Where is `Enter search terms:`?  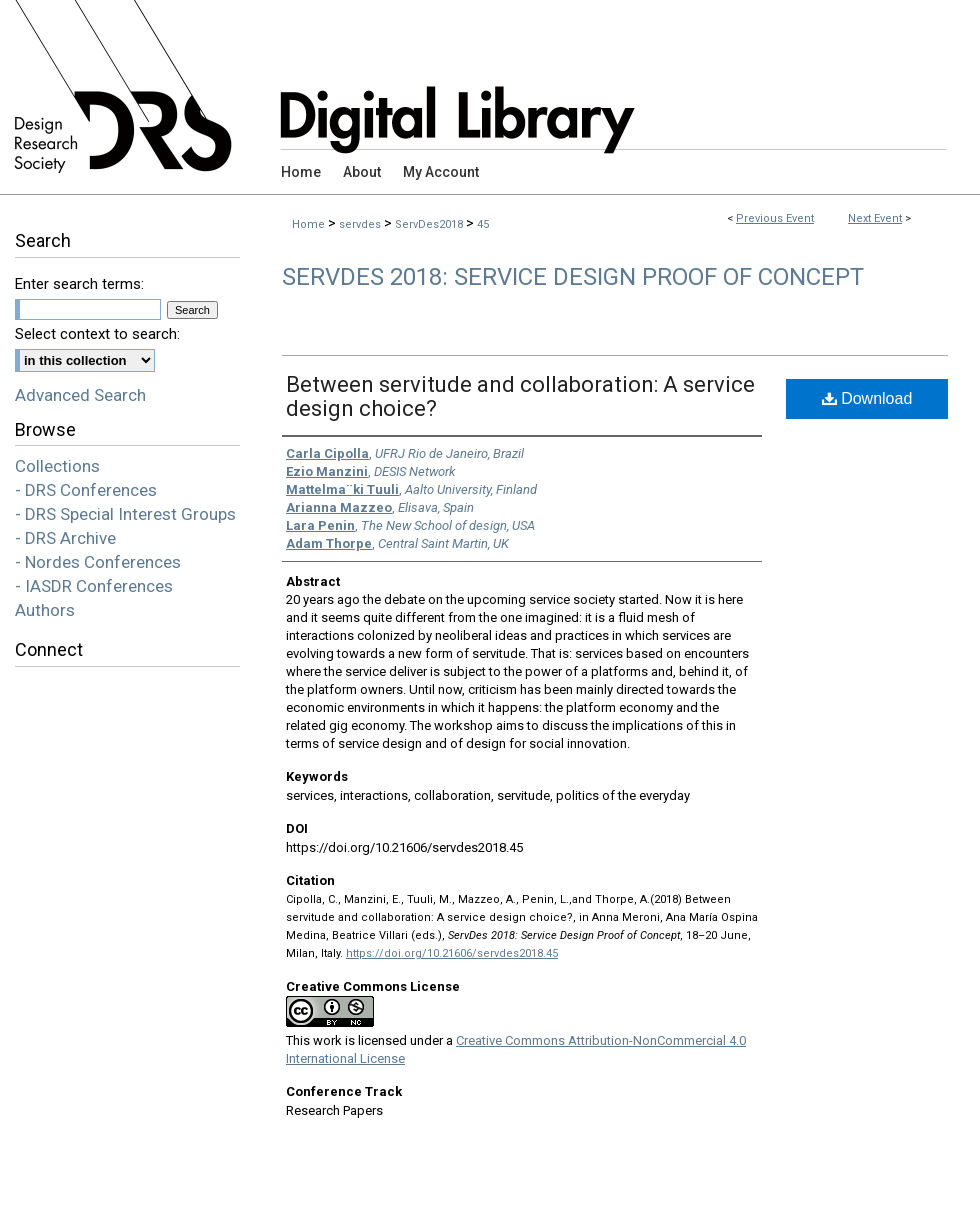
Enter search terms: is located at coordinates (79, 284).